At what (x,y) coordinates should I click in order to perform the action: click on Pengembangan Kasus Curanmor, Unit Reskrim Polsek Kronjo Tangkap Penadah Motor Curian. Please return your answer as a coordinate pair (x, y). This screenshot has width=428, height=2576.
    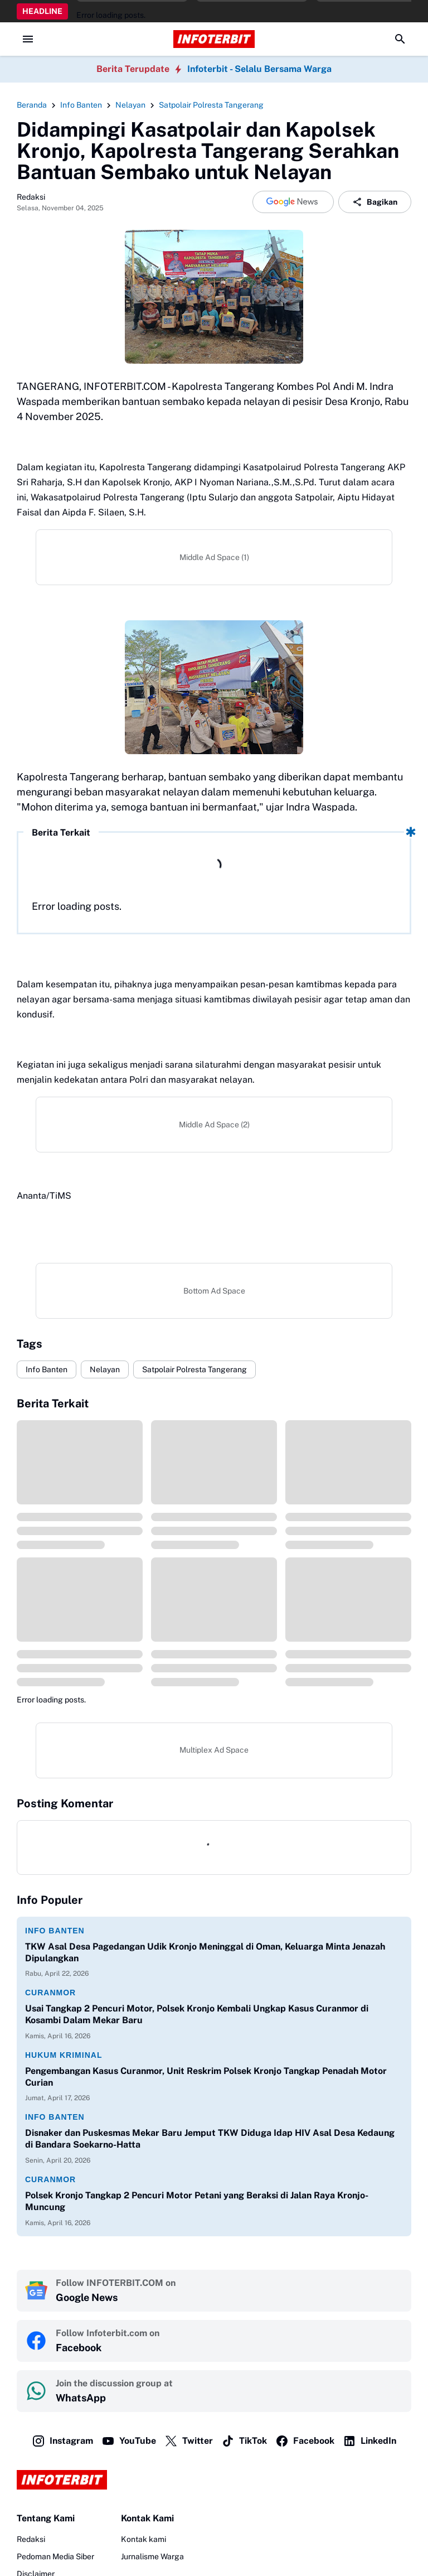
    Looking at the image, I should click on (206, 2077).